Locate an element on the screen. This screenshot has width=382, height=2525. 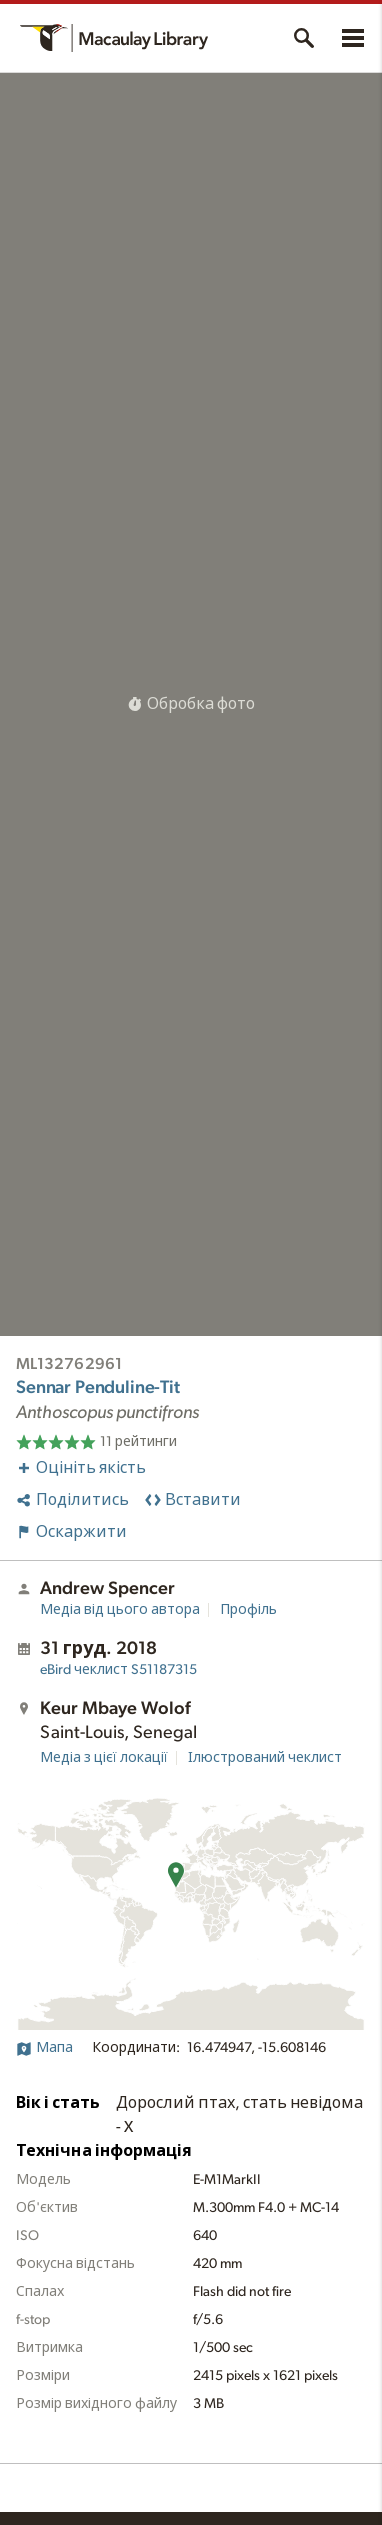
Мапа is located at coordinates (44, 2048).